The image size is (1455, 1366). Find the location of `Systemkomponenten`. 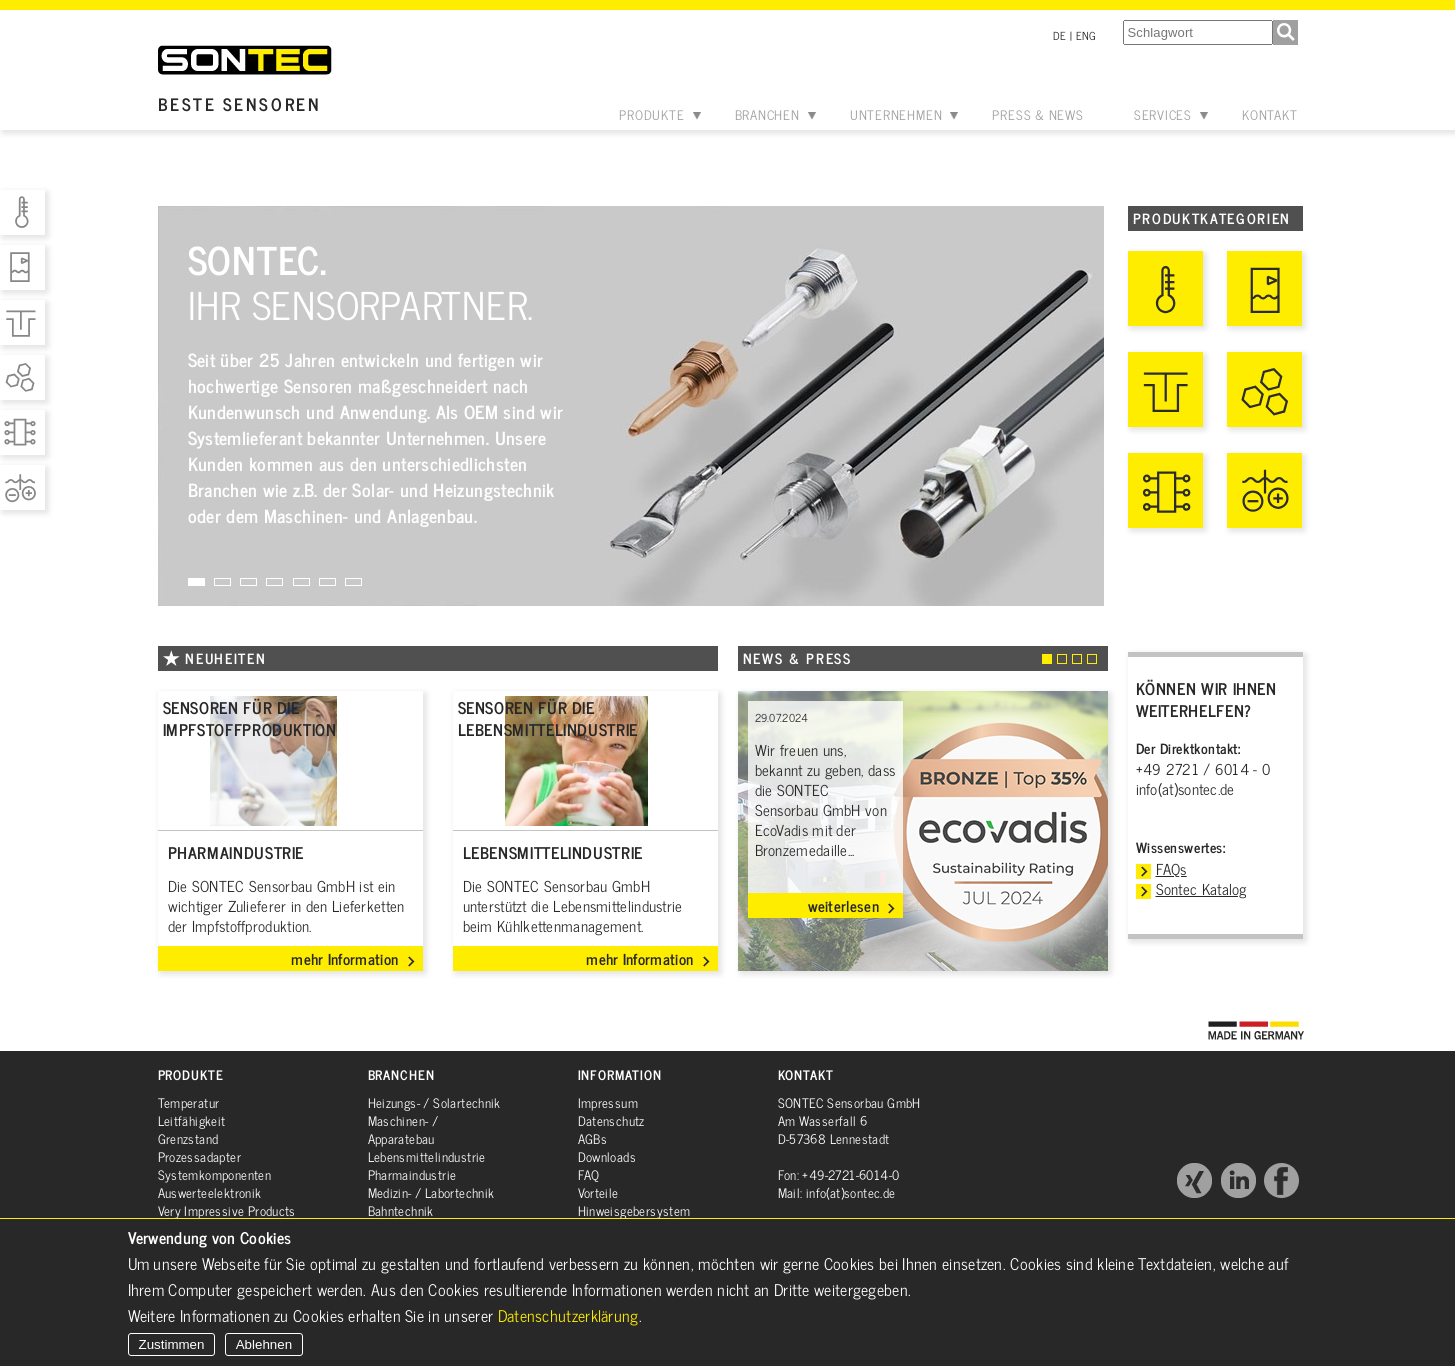

Systemkomponenten is located at coordinates (215, 1174).